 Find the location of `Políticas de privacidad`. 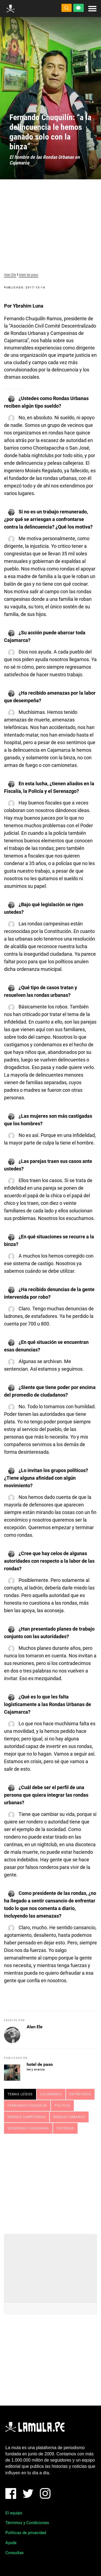

Políticas de privacidad is located at coordinates (25, 2532).